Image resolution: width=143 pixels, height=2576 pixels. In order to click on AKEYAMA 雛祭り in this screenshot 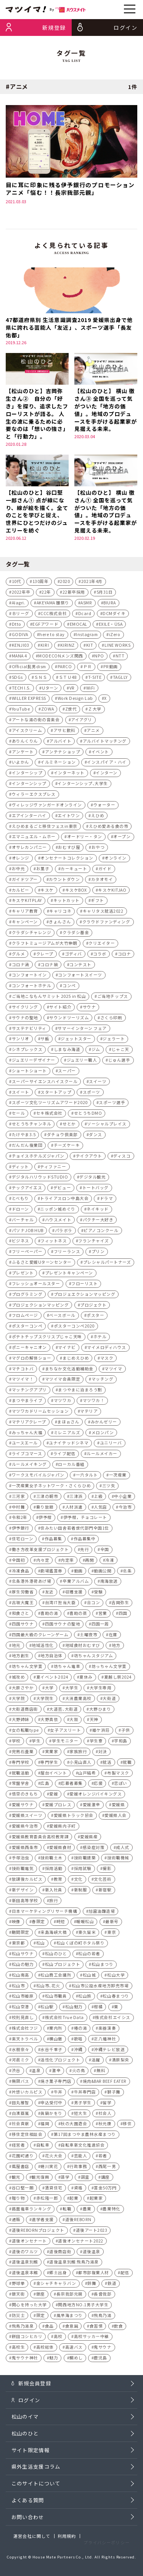, I will do `click(53, 604)`.